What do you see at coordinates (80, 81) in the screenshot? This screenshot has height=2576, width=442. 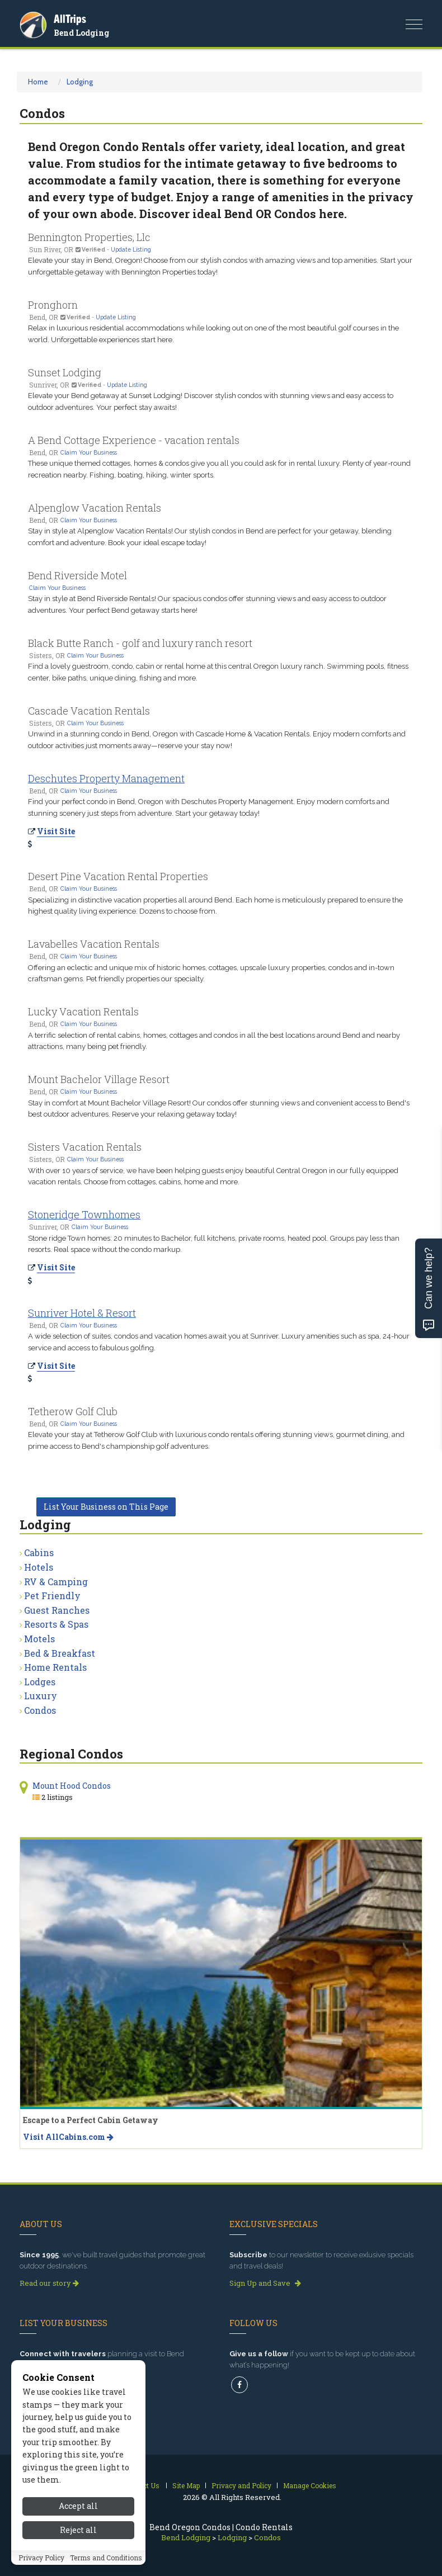 I see `Lodging` at bounding box center [80, 81].